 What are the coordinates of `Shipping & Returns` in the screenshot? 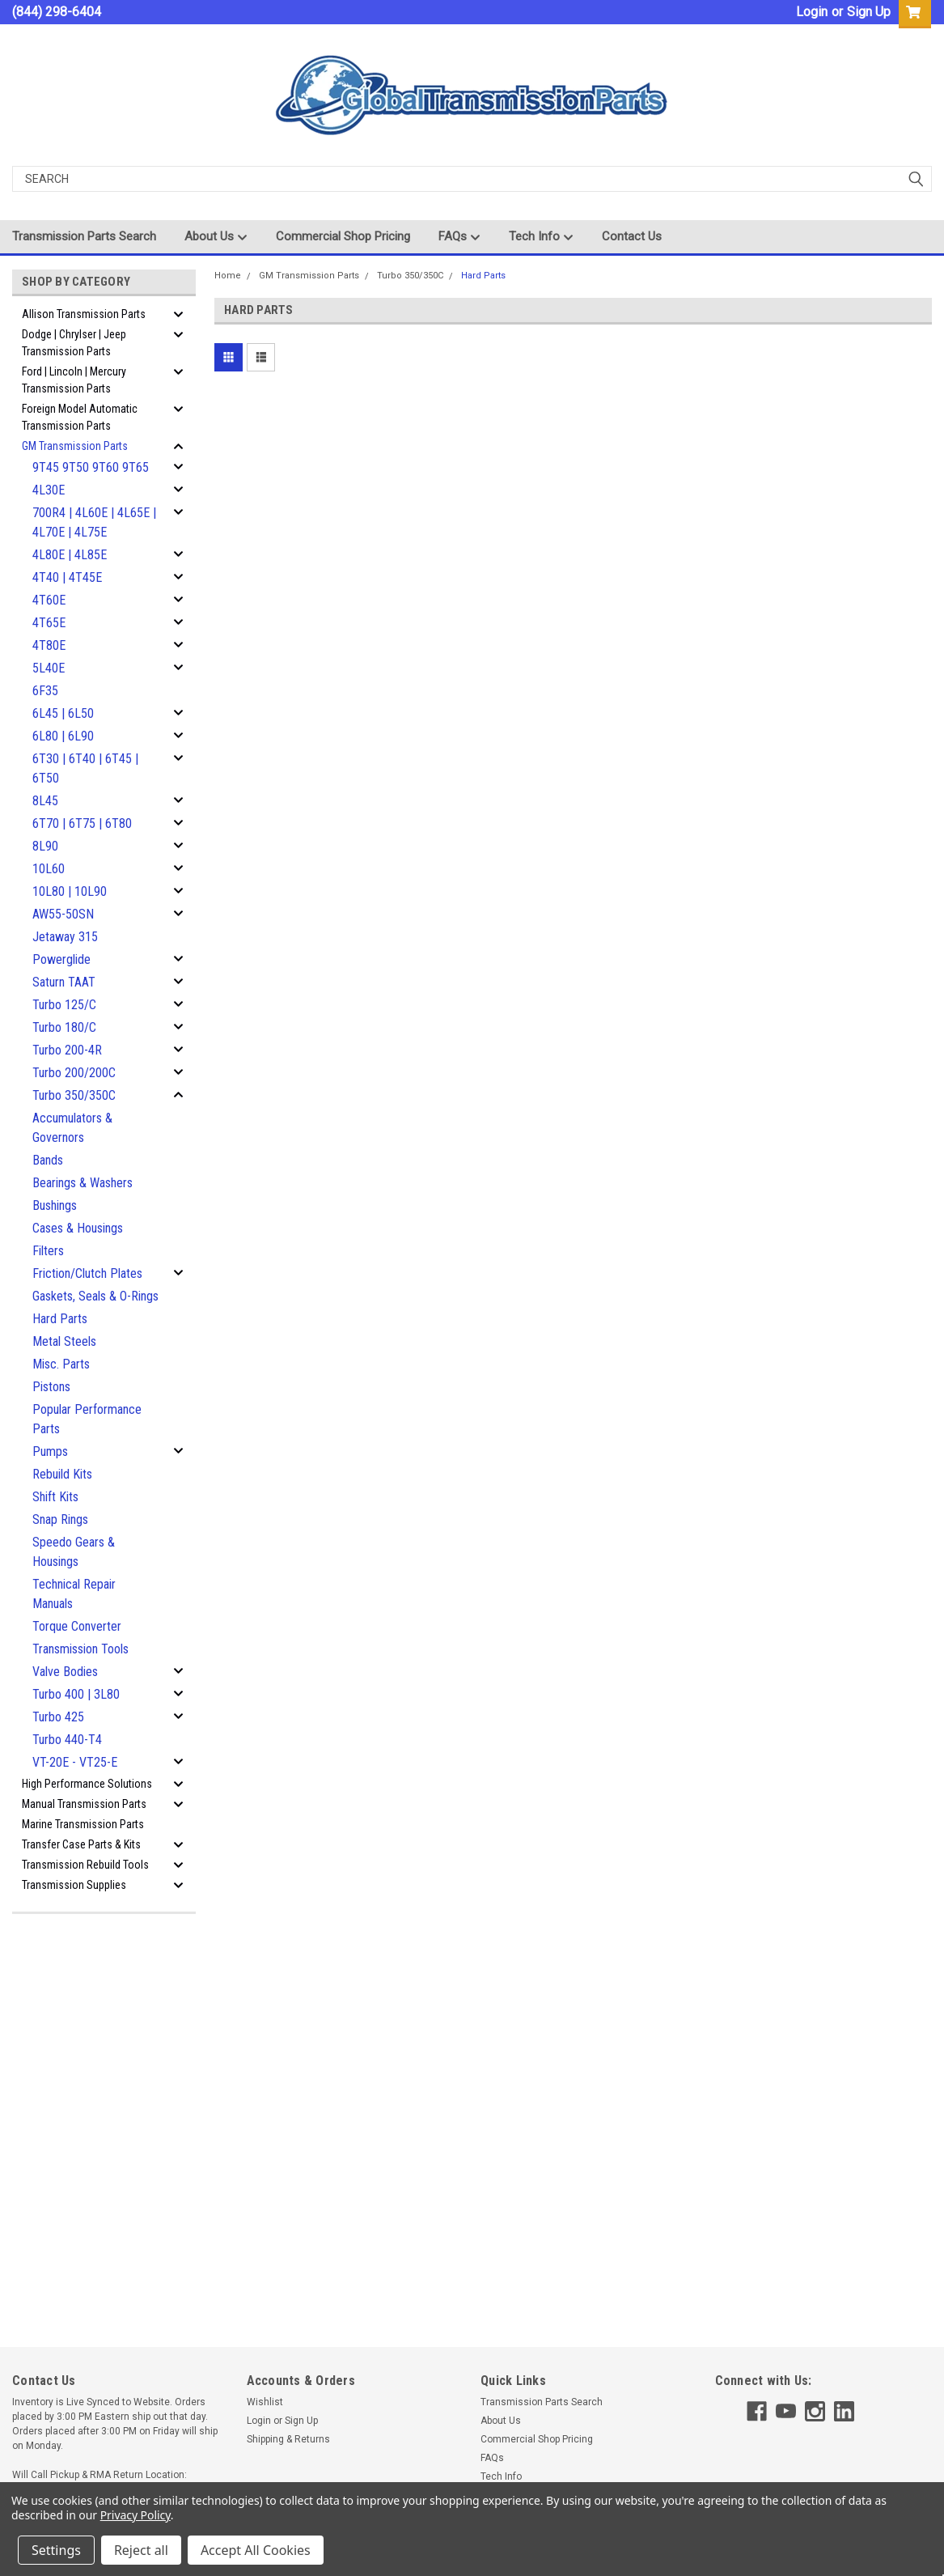 It's located at (288, 2439).